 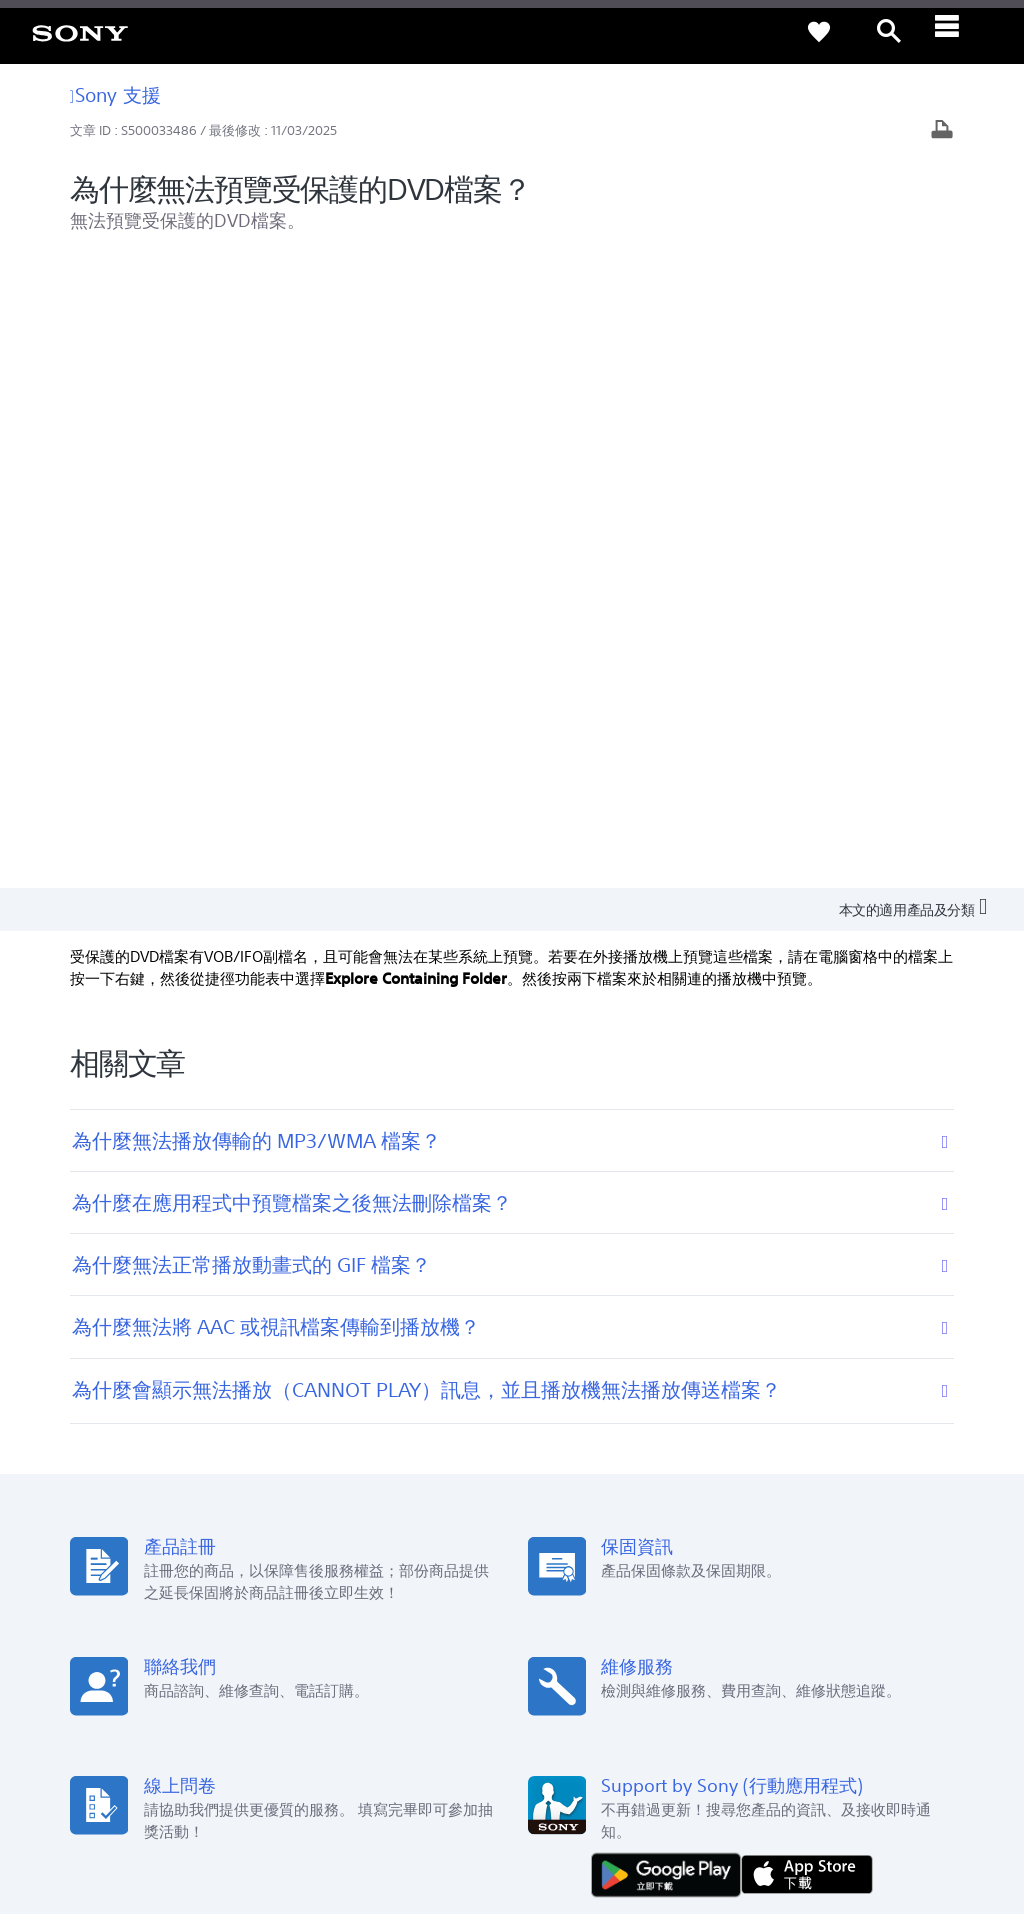 What do you see at coordinates (796, 1659) in the screenshot?
I see `人才招募 [link]` at bounding box center [796, 1659].